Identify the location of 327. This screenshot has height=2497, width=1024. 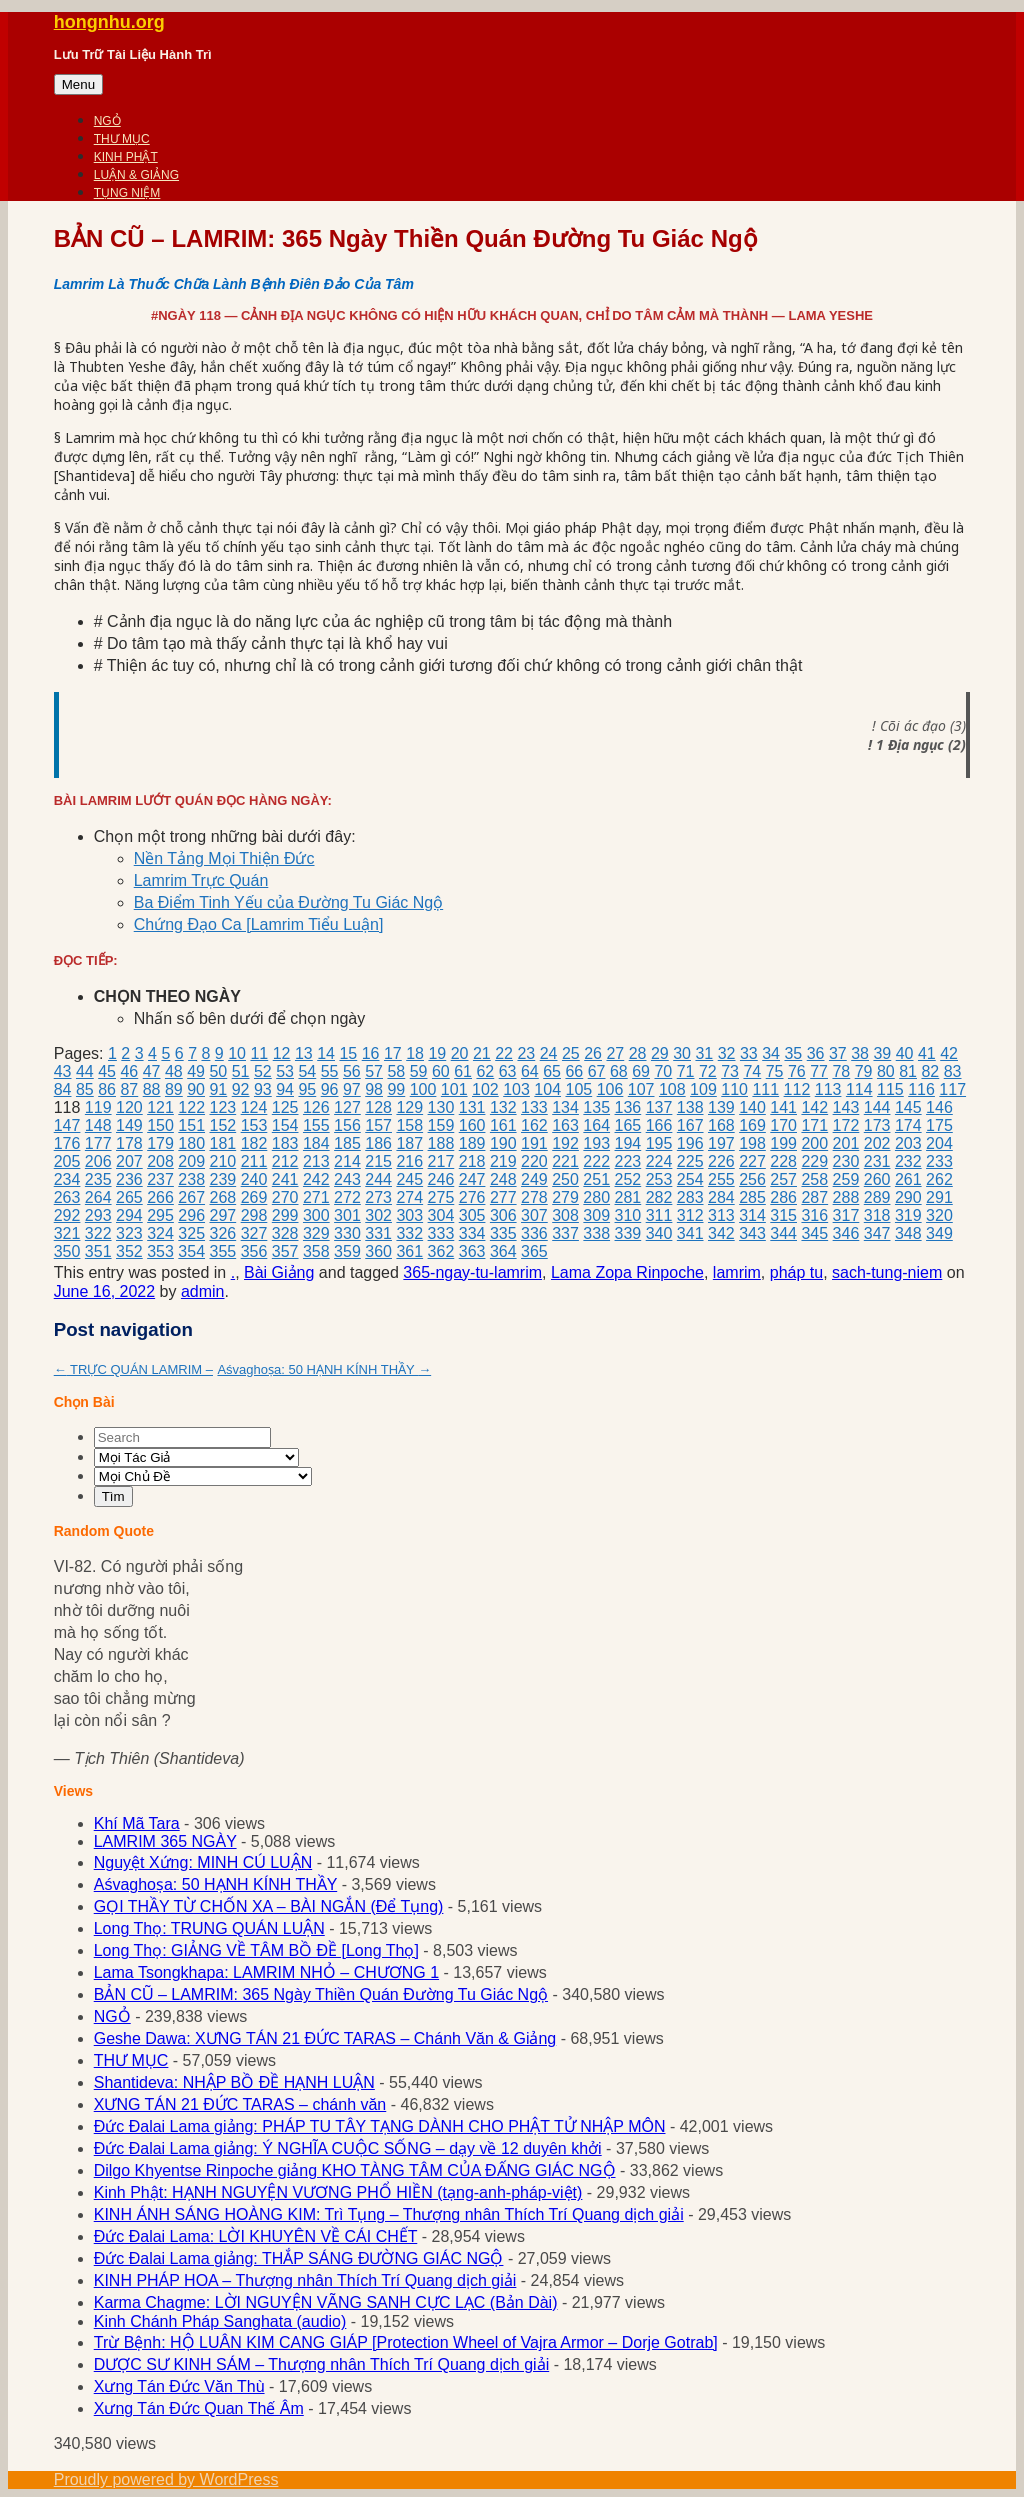
(254, 1233).